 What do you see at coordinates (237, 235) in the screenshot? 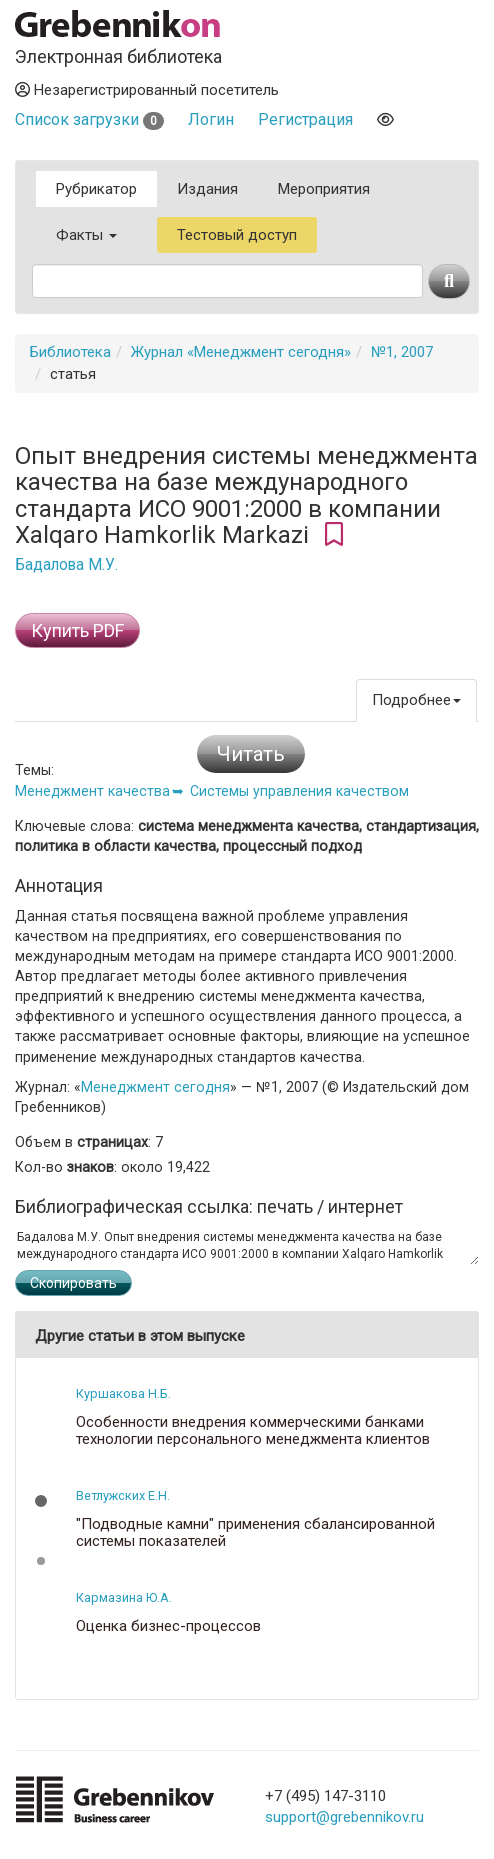
I see `Тестовый доступ [button]` at bounding box center [237, 235].